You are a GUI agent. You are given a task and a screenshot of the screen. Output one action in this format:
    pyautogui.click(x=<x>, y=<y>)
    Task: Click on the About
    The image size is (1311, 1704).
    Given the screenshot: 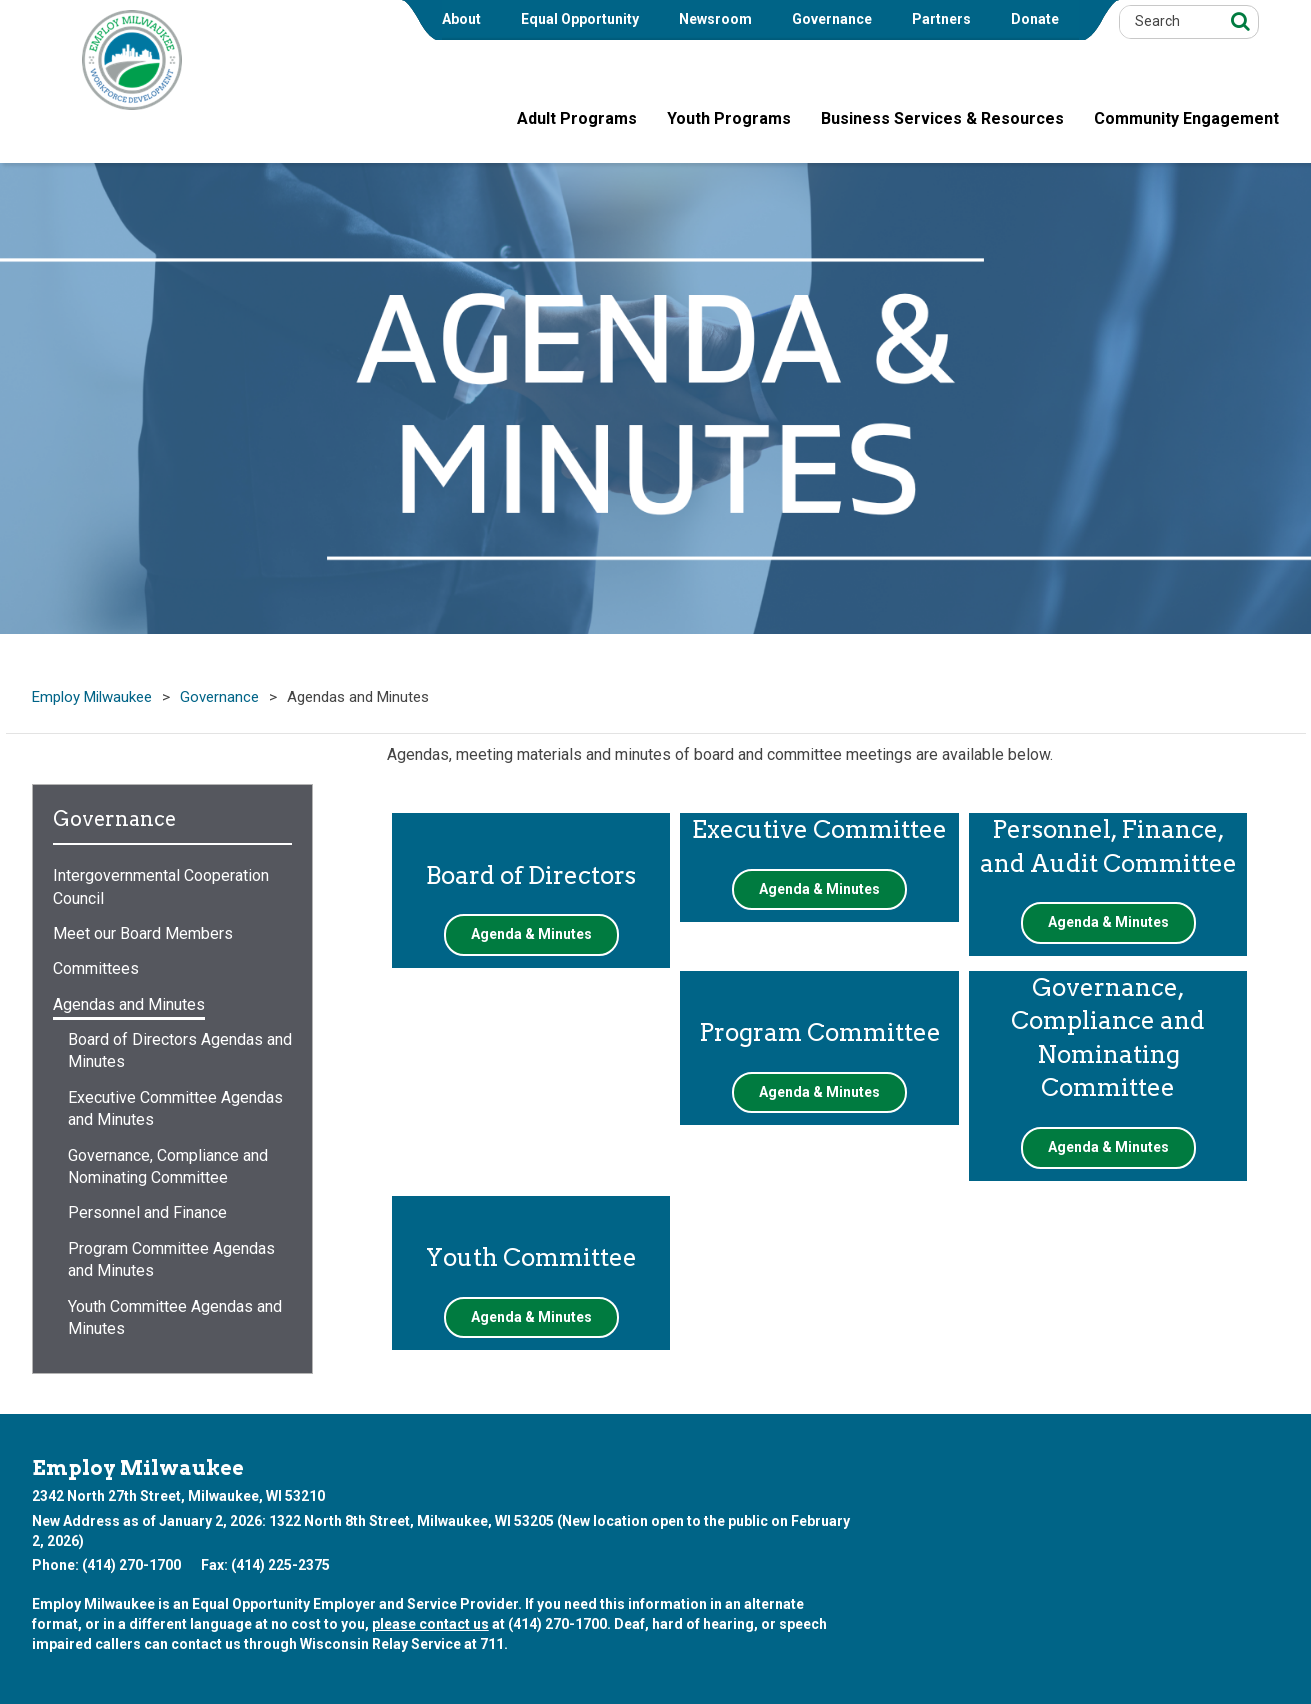 What is the action you would take?
    pyautogui.click(x=461, y=19)
    